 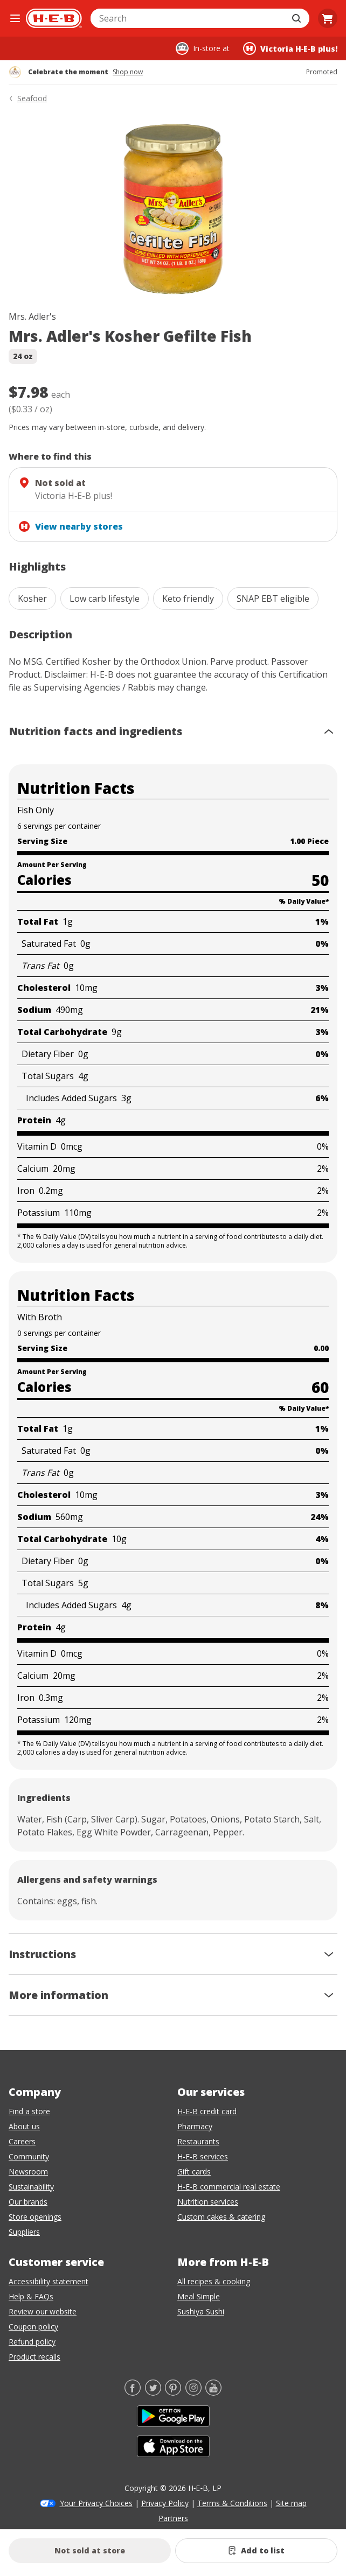 I want to click on [combobox], so click(x=188, y=18).